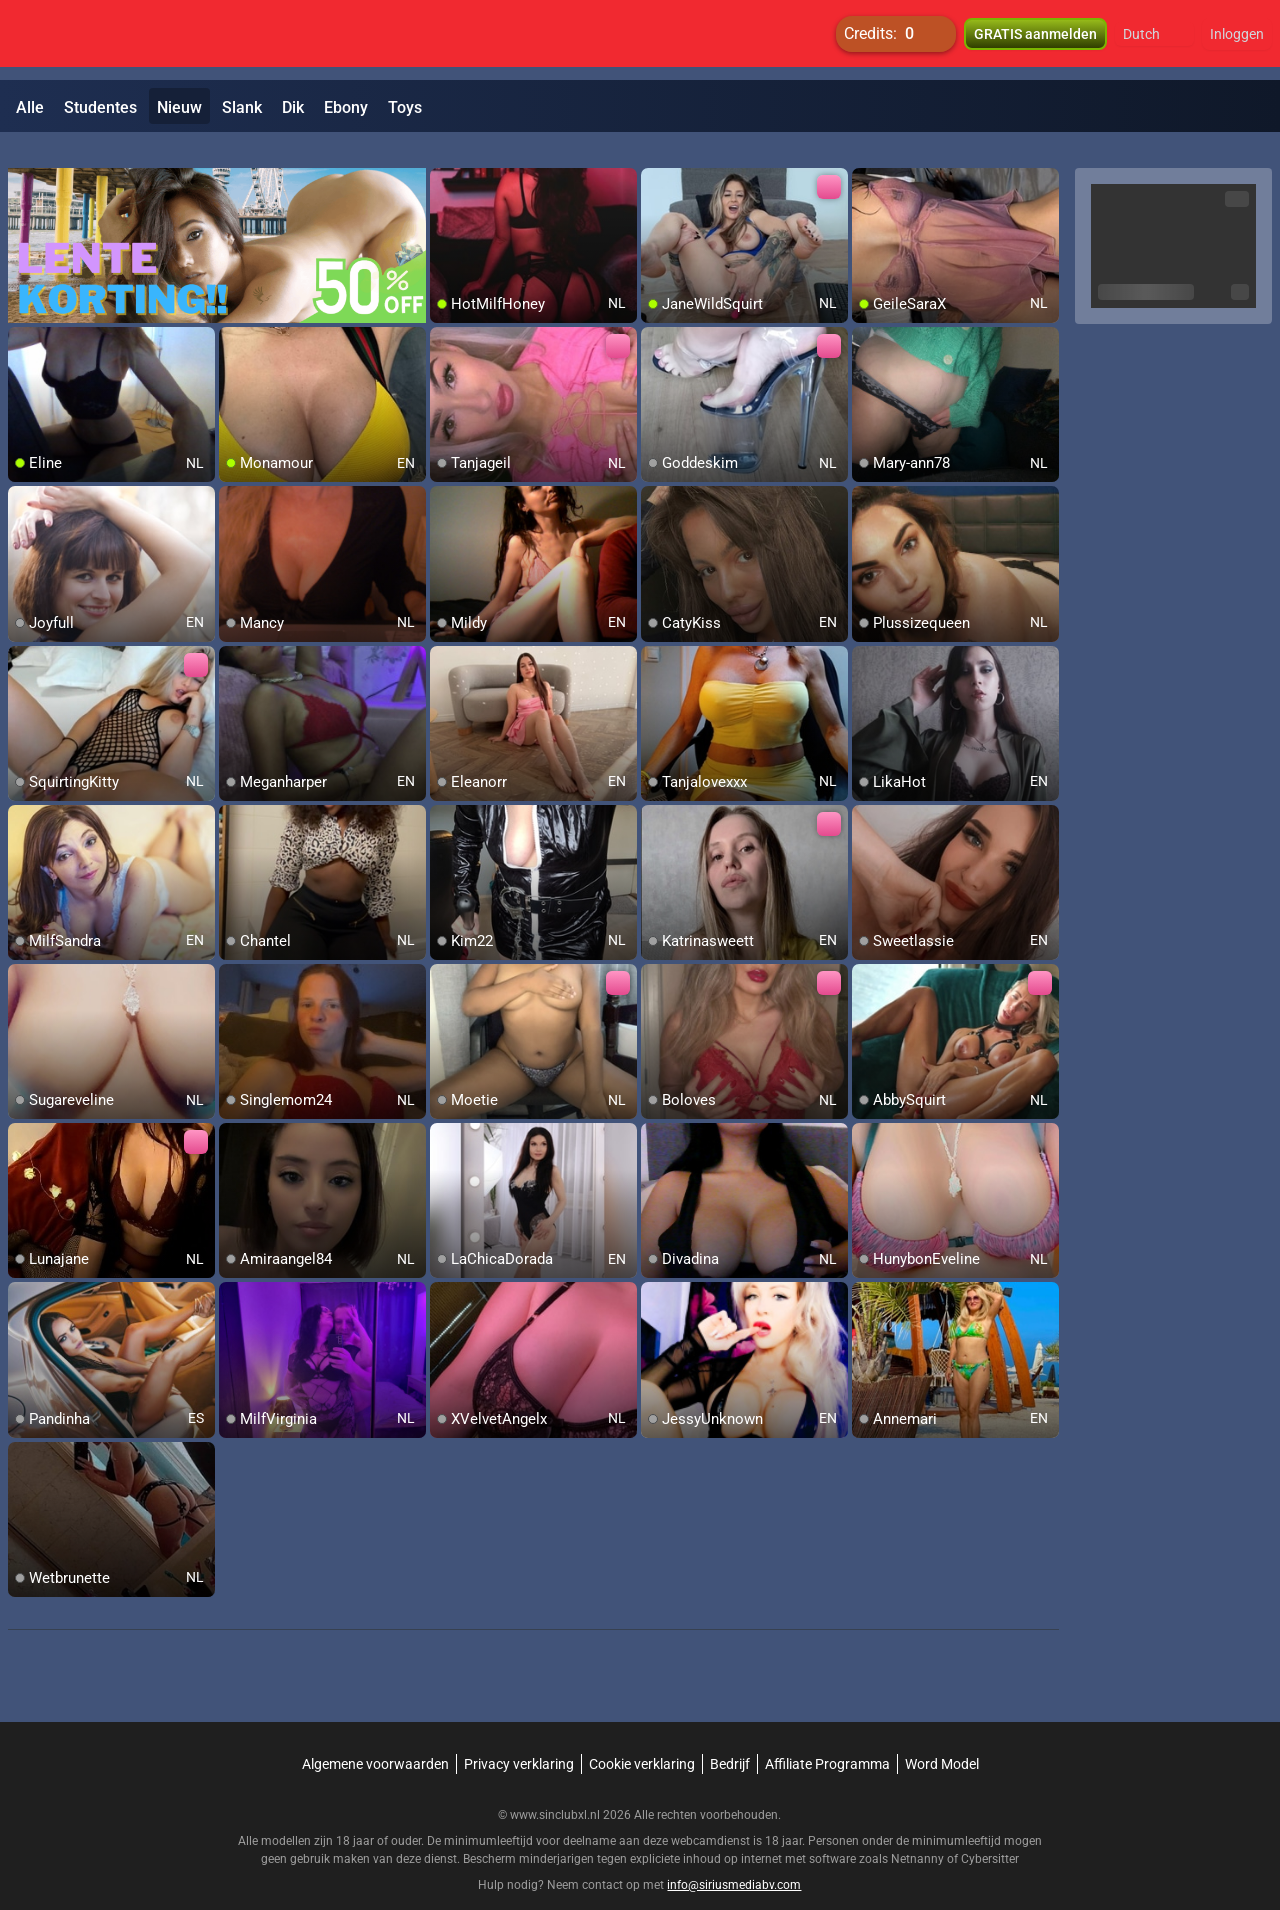 This screenshot has width=1280, height=1910. Describe the element at coordinates (1237, 40) in the screenshot. I see `Inloggen` at that location.